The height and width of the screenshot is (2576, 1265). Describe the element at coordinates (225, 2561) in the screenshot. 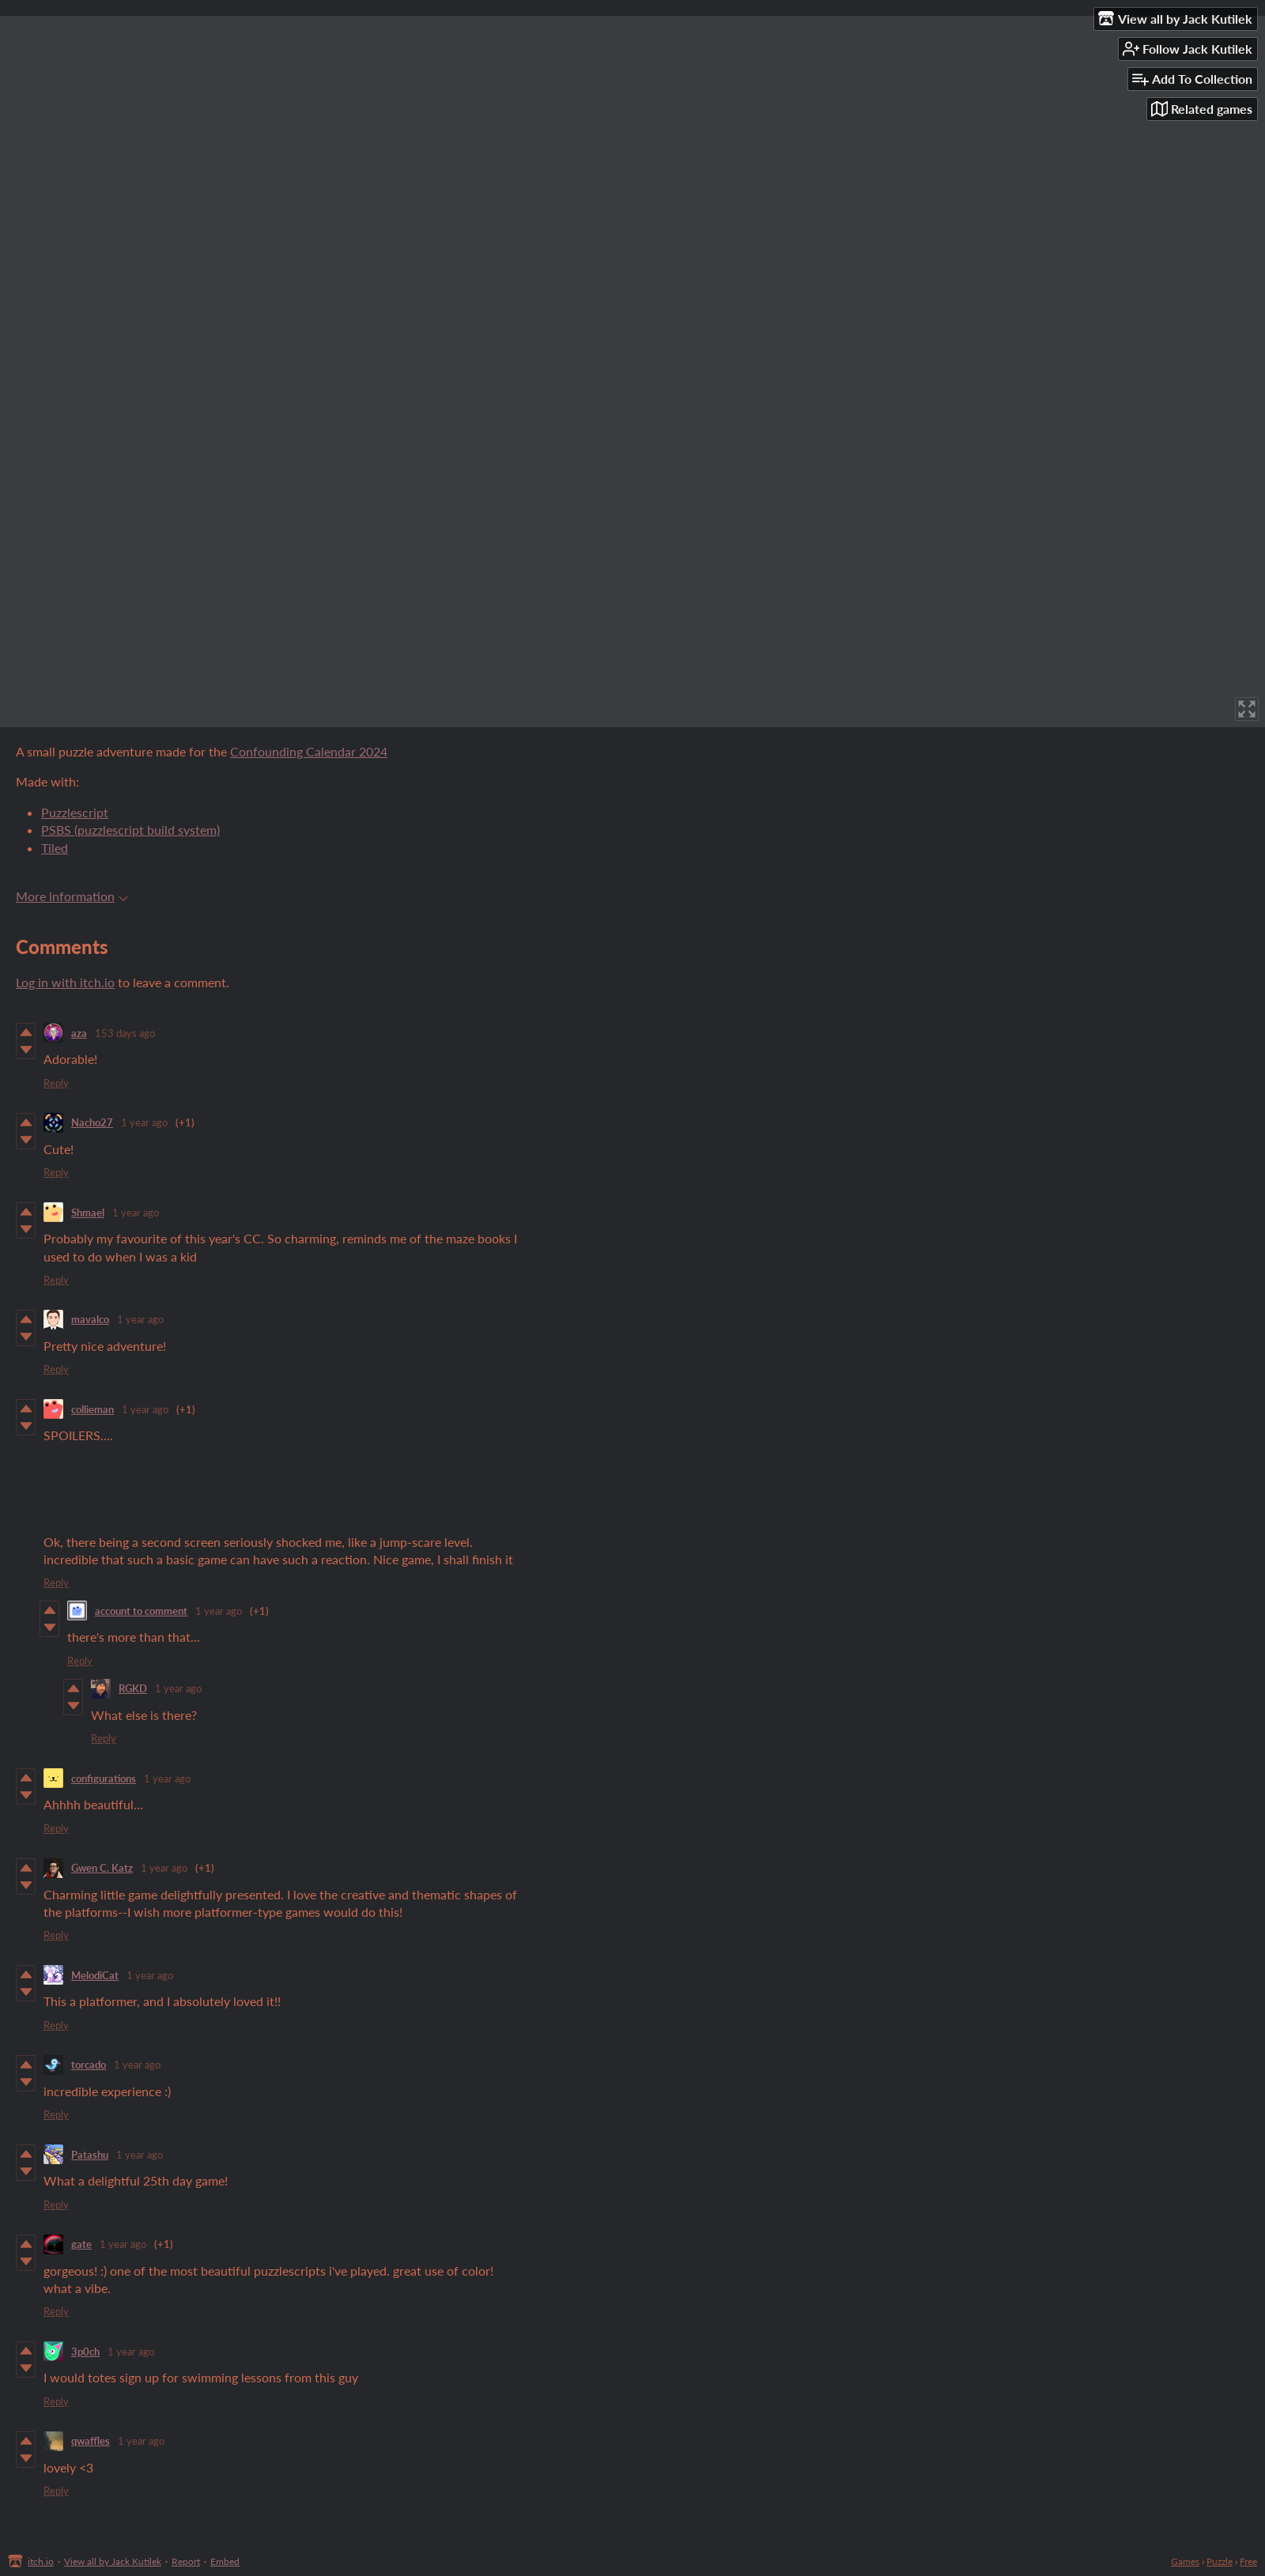

I see `Embed` at that location.